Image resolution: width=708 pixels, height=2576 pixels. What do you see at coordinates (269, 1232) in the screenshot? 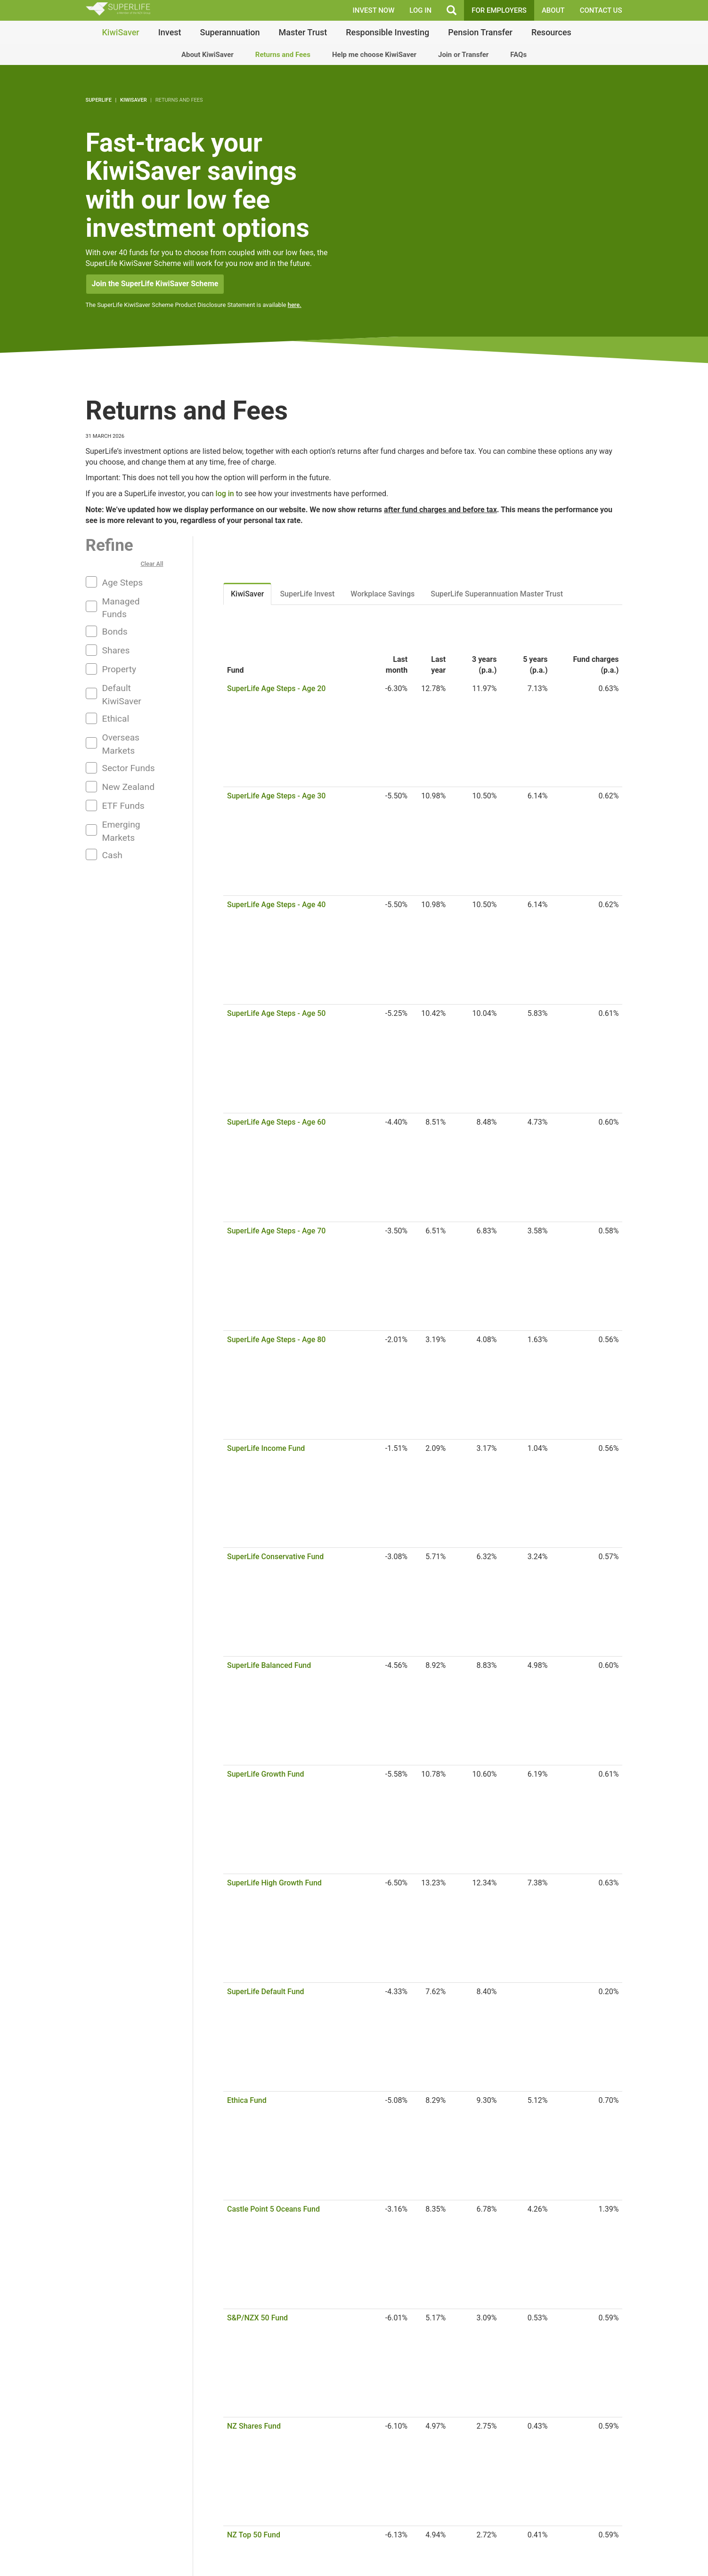
I see `Australian Property Fund` at bounding box center [269, 1232].